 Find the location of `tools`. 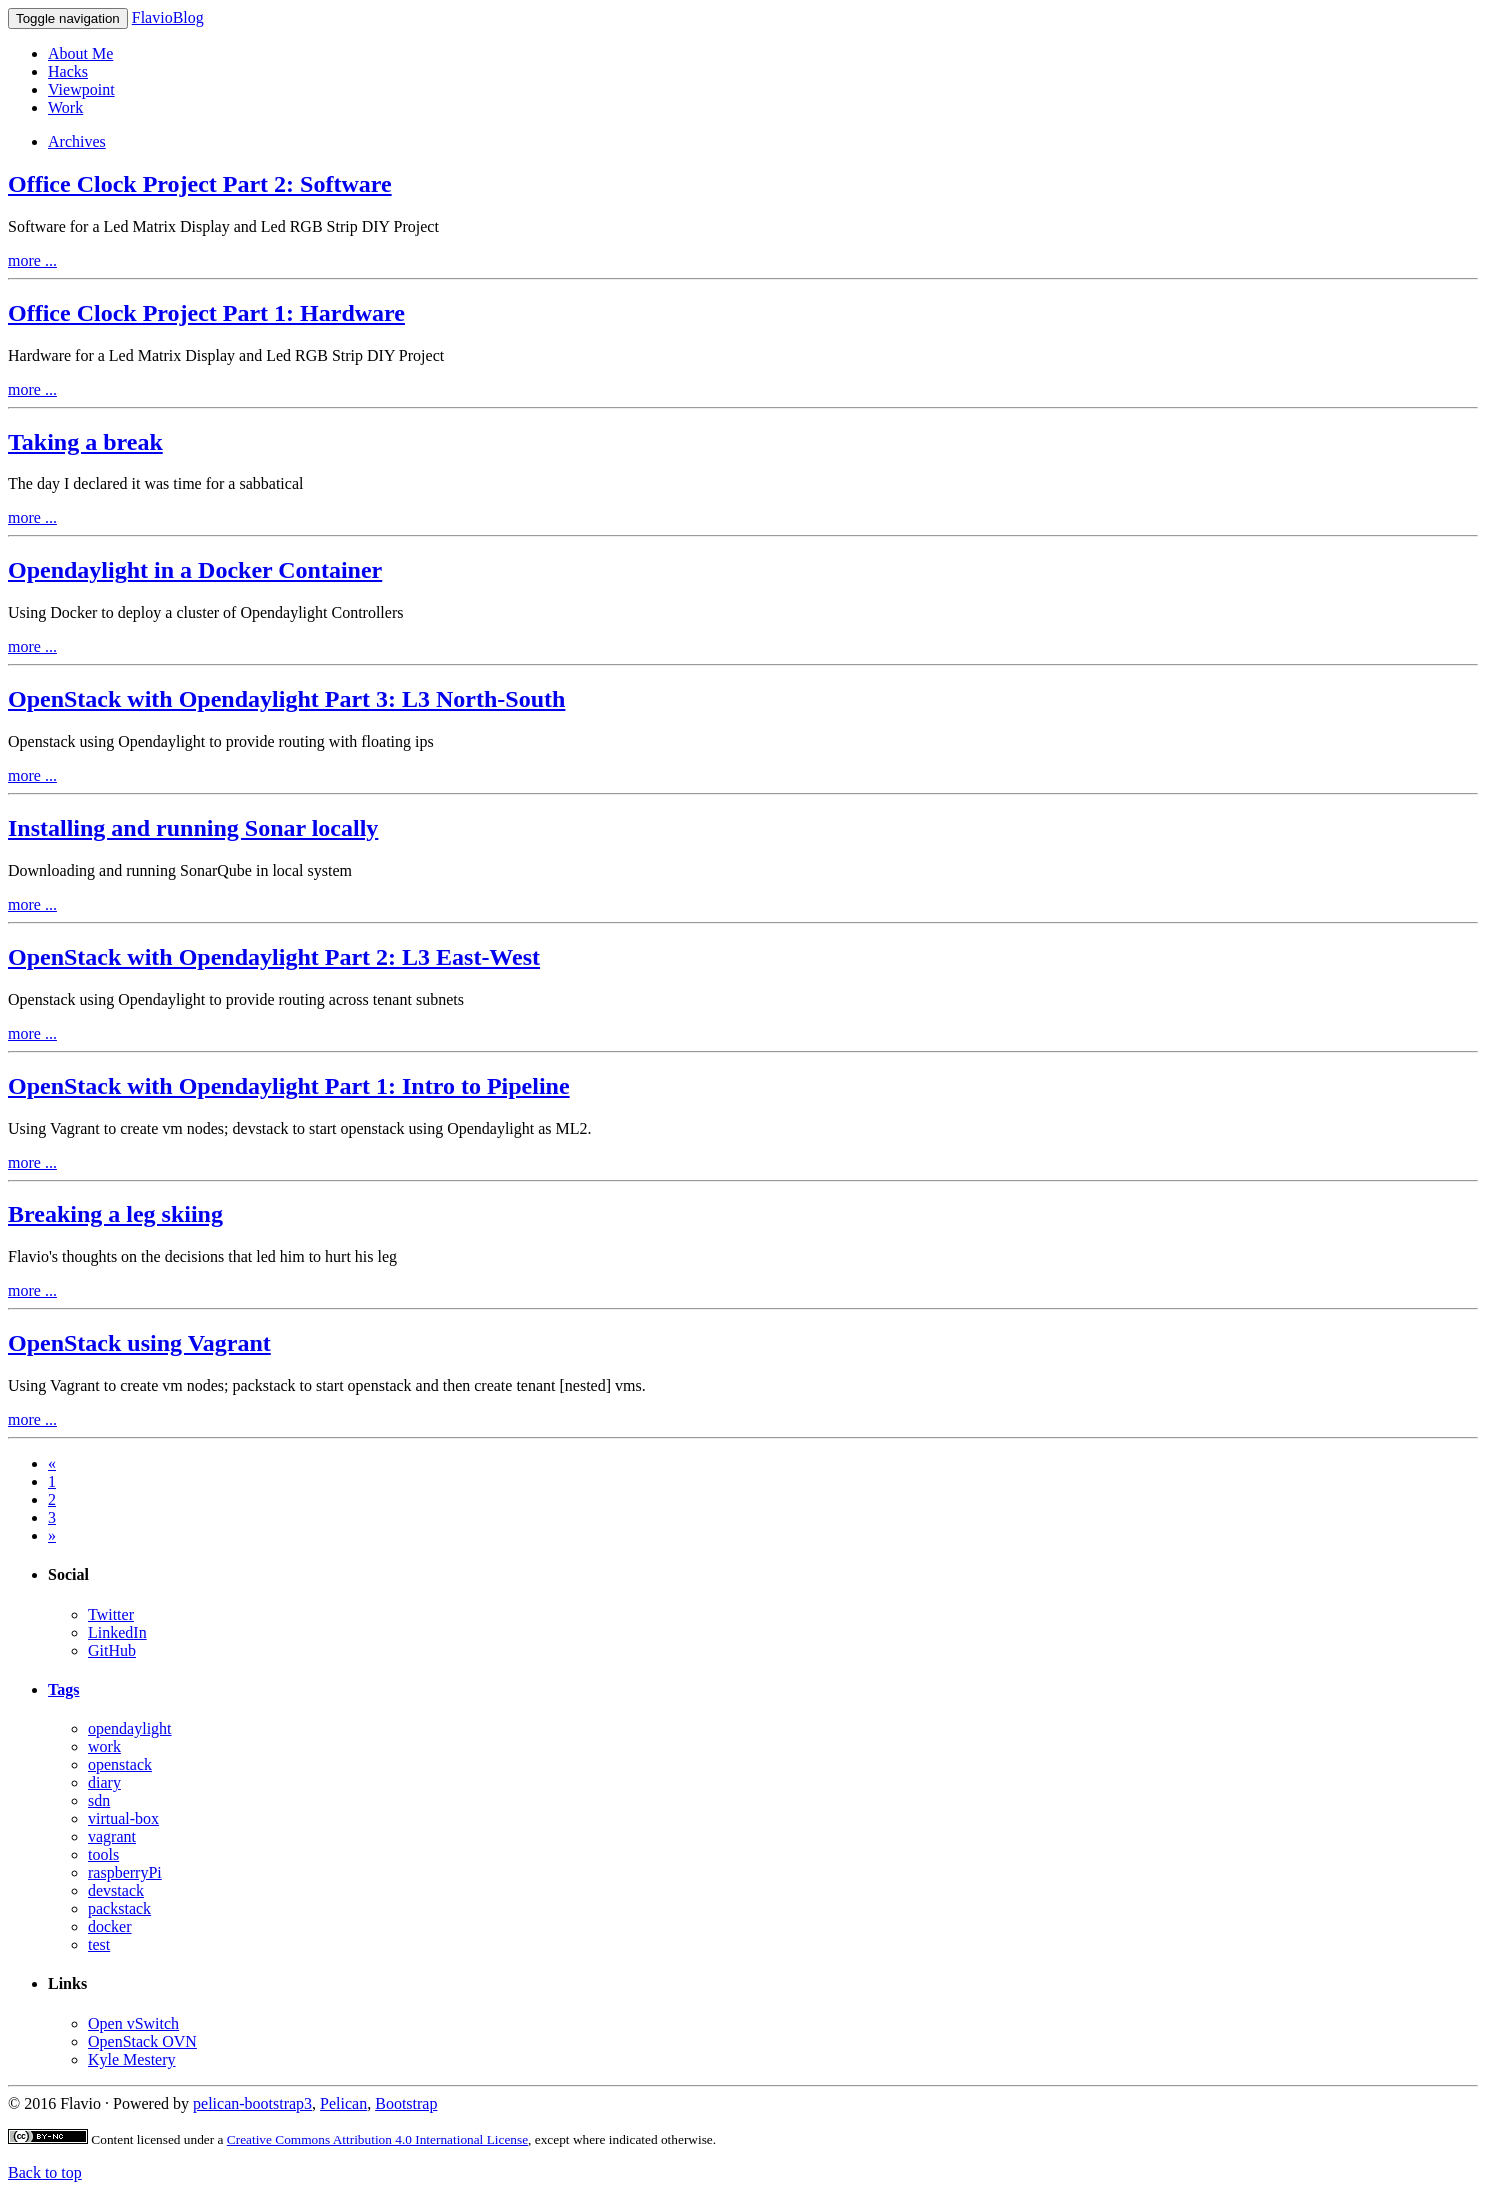

tools is located at coordinates (103, 1854).